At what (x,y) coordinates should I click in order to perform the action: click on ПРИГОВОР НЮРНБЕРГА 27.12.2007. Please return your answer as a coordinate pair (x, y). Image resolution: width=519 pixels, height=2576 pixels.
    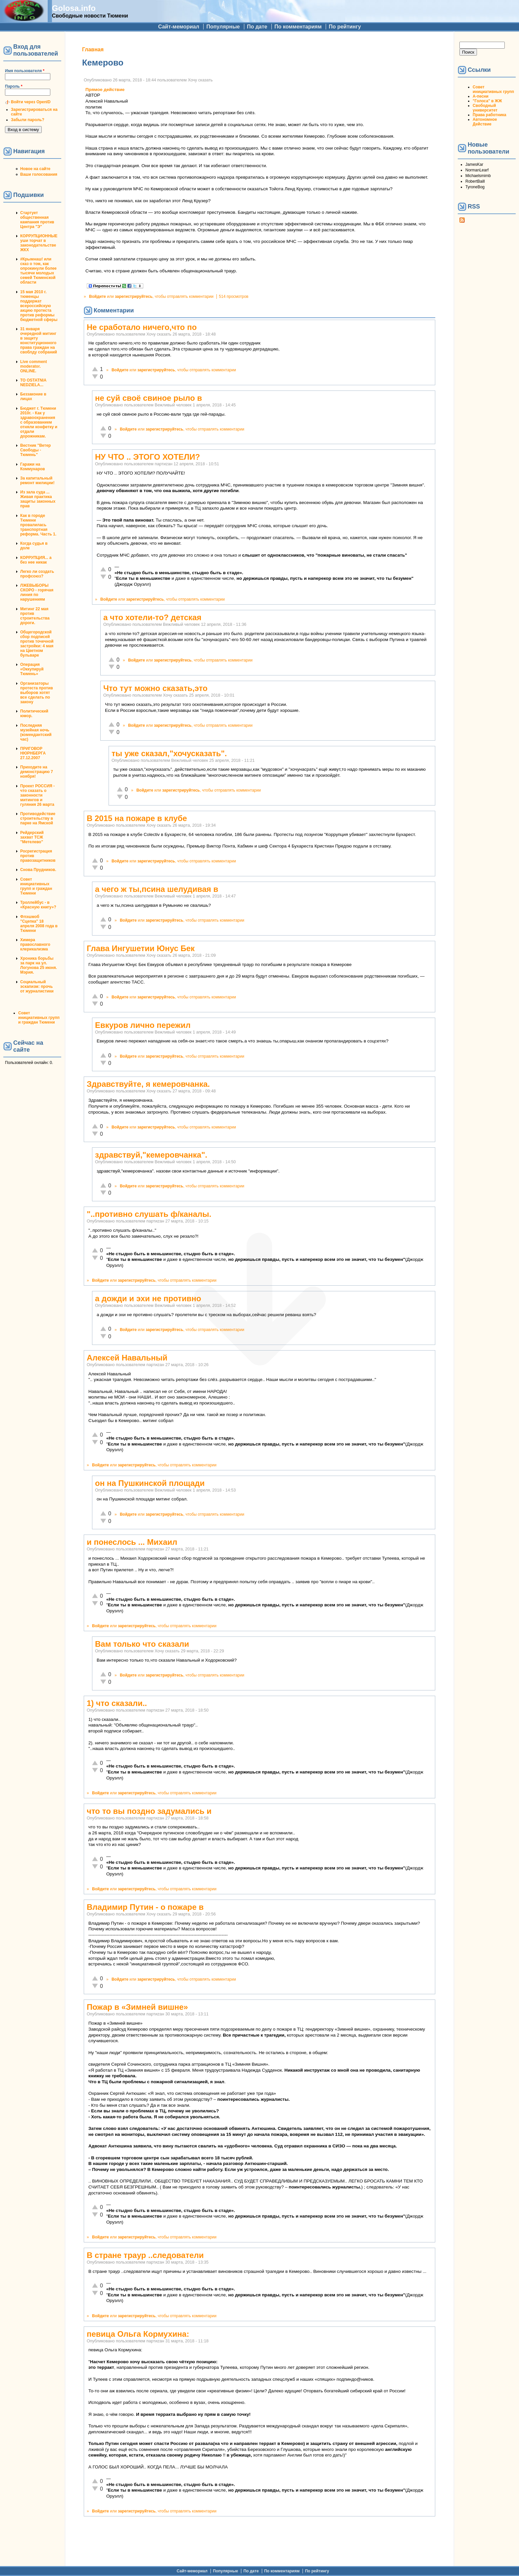
    Looking at the image, I should click on (33, 753).